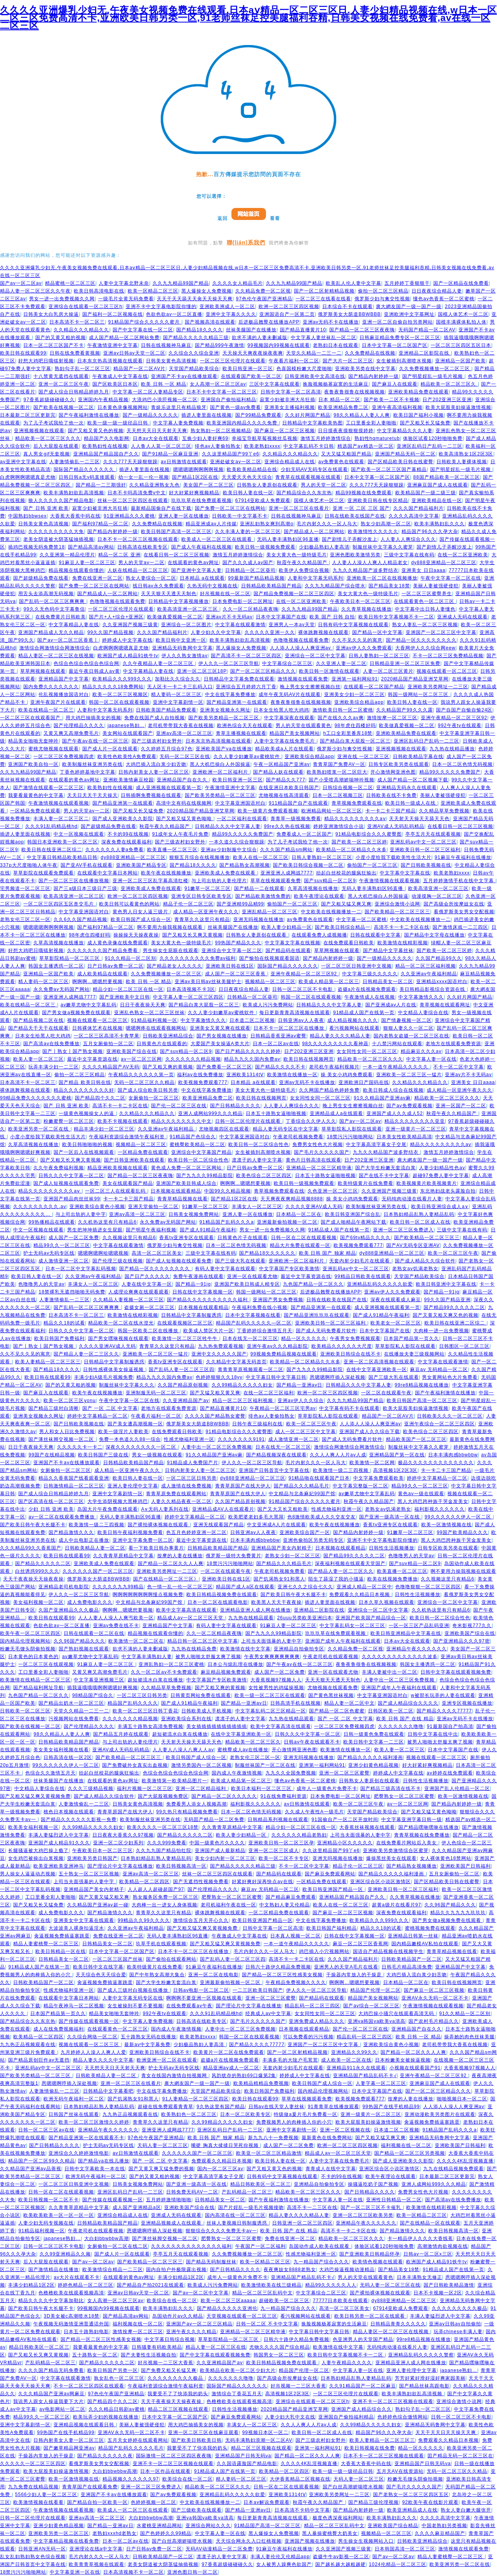 This screenshot has width=497, height=2576. I want to click on 国产在线精品一区在线观看, so click(430, 2223).